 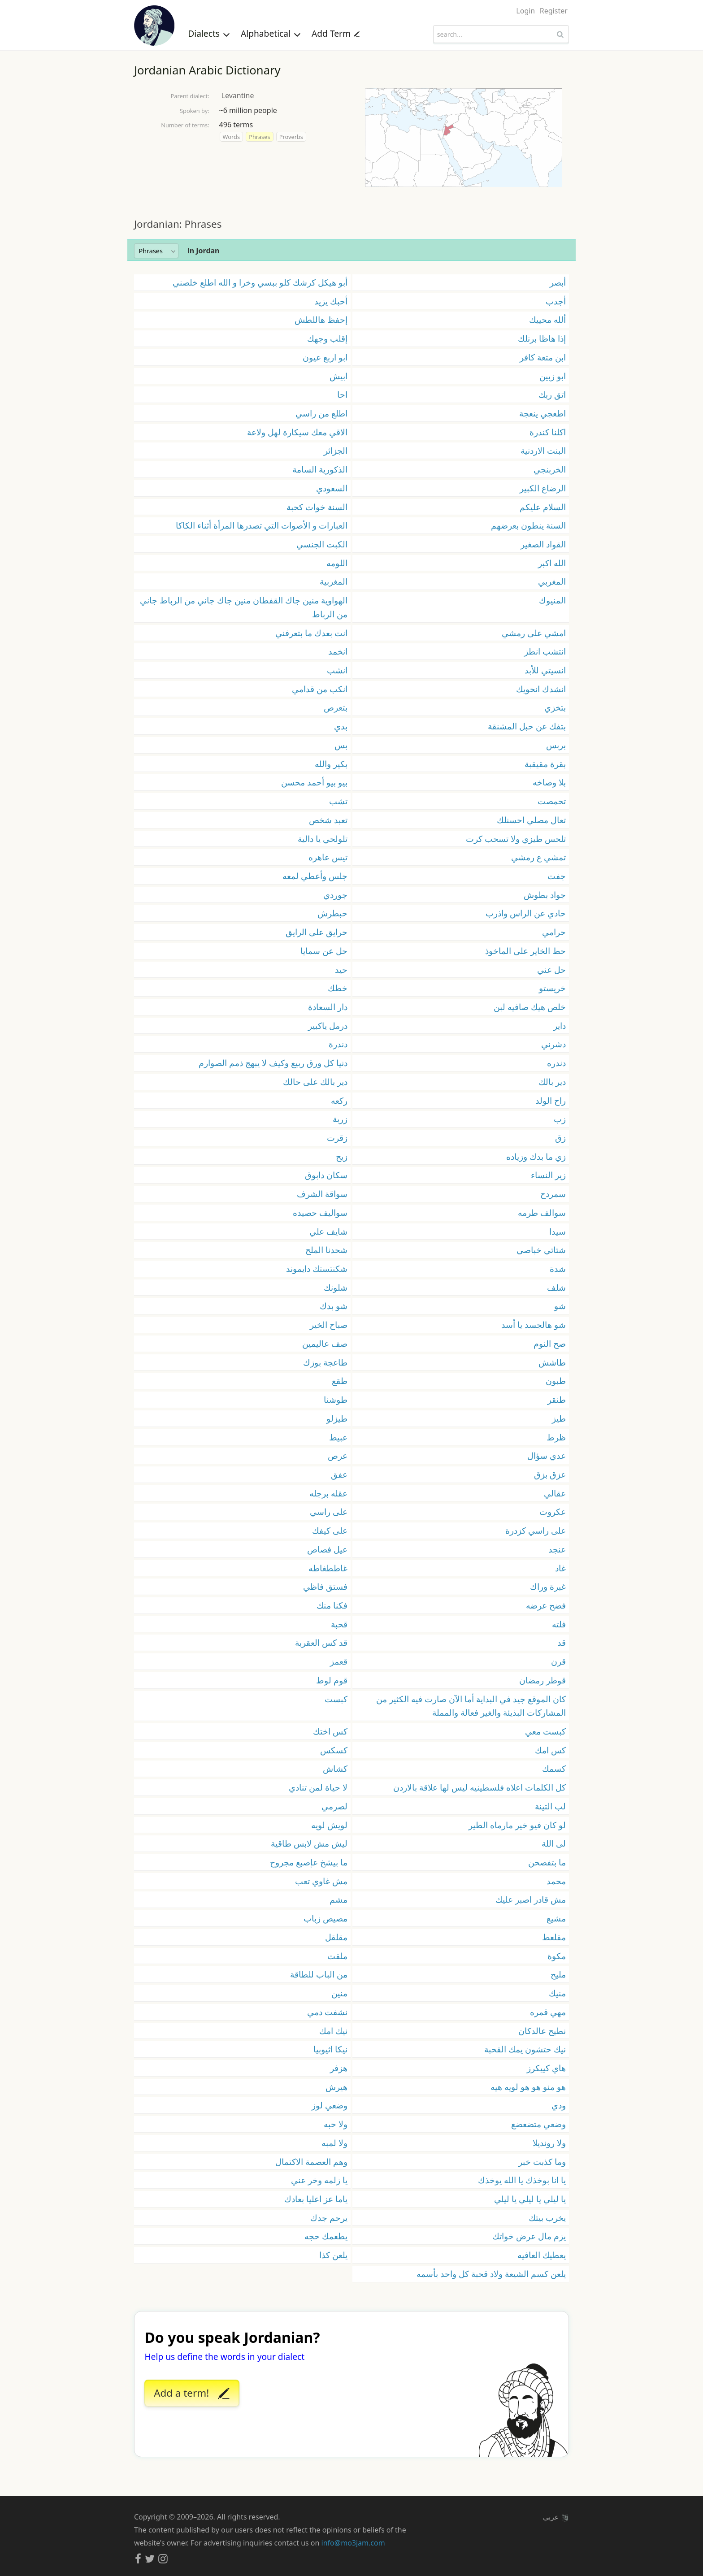 What do you see at coordinates (331, 764) in the screenshot?
I see `بكير والله` at bounding box center [331, 764].